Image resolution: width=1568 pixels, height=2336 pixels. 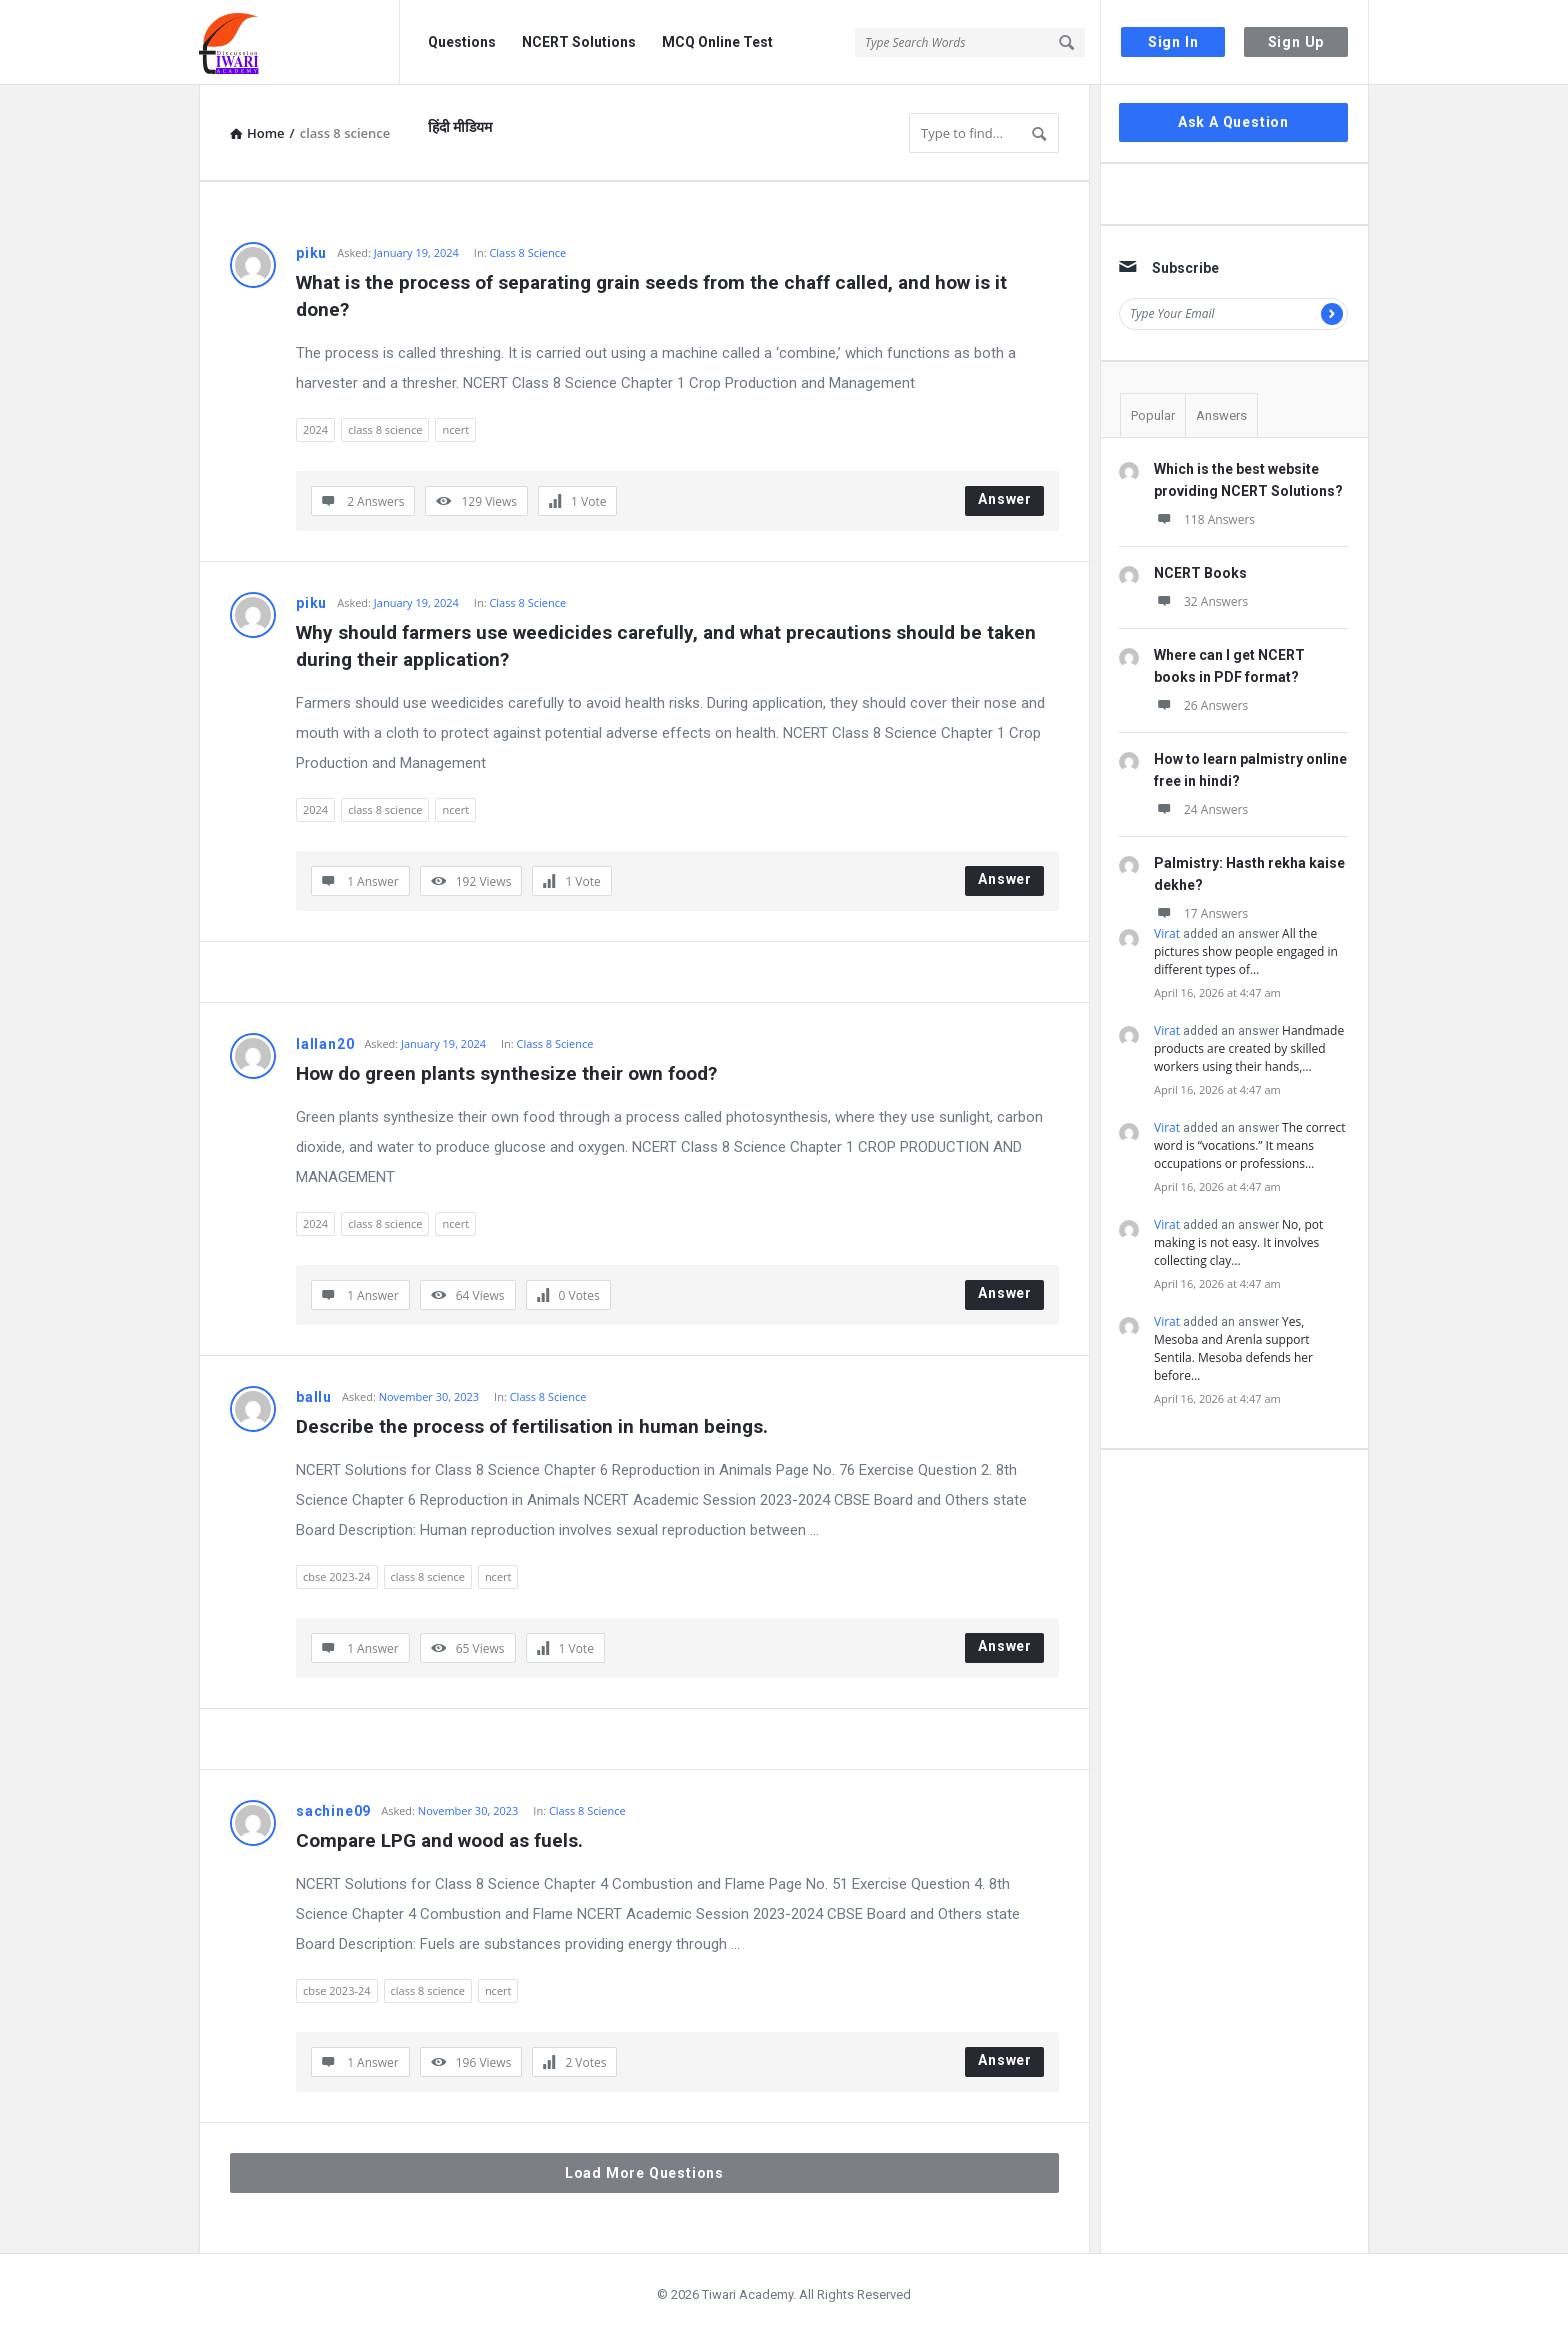 What do you see at coordinates (1296, 42) in the screenshot?
I see `Sign Up` at bounding box center [1296, 42].